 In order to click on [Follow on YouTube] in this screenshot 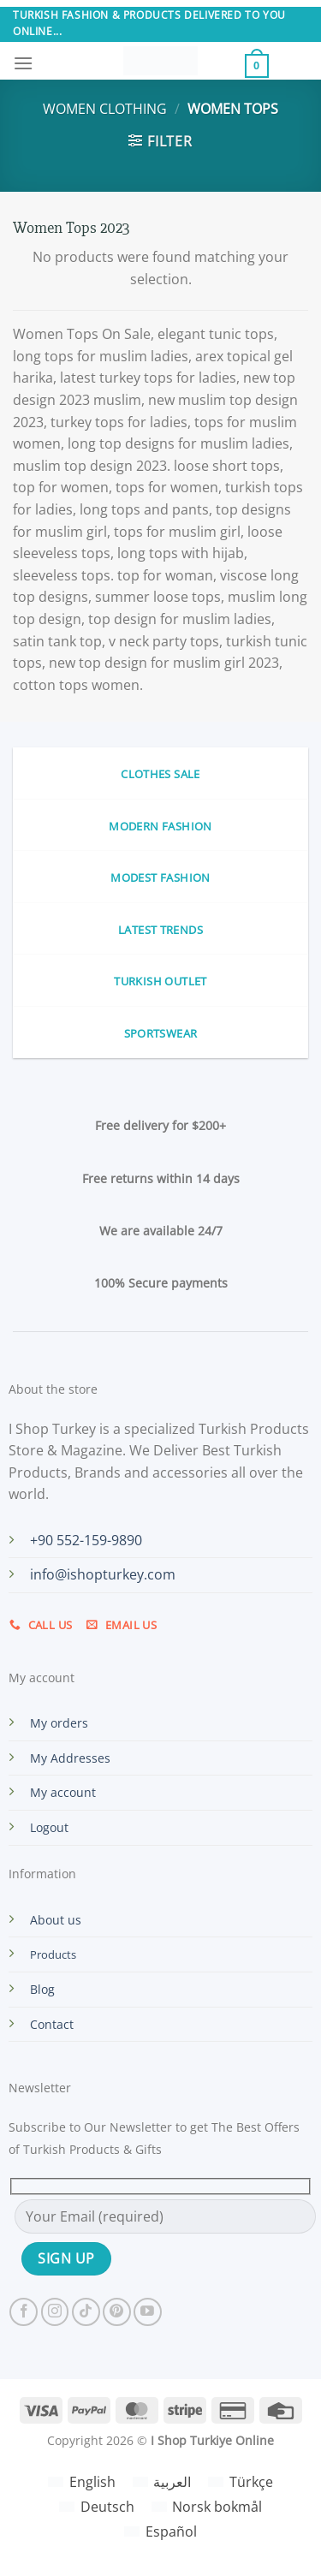, I will do `click(148, 2312)`.